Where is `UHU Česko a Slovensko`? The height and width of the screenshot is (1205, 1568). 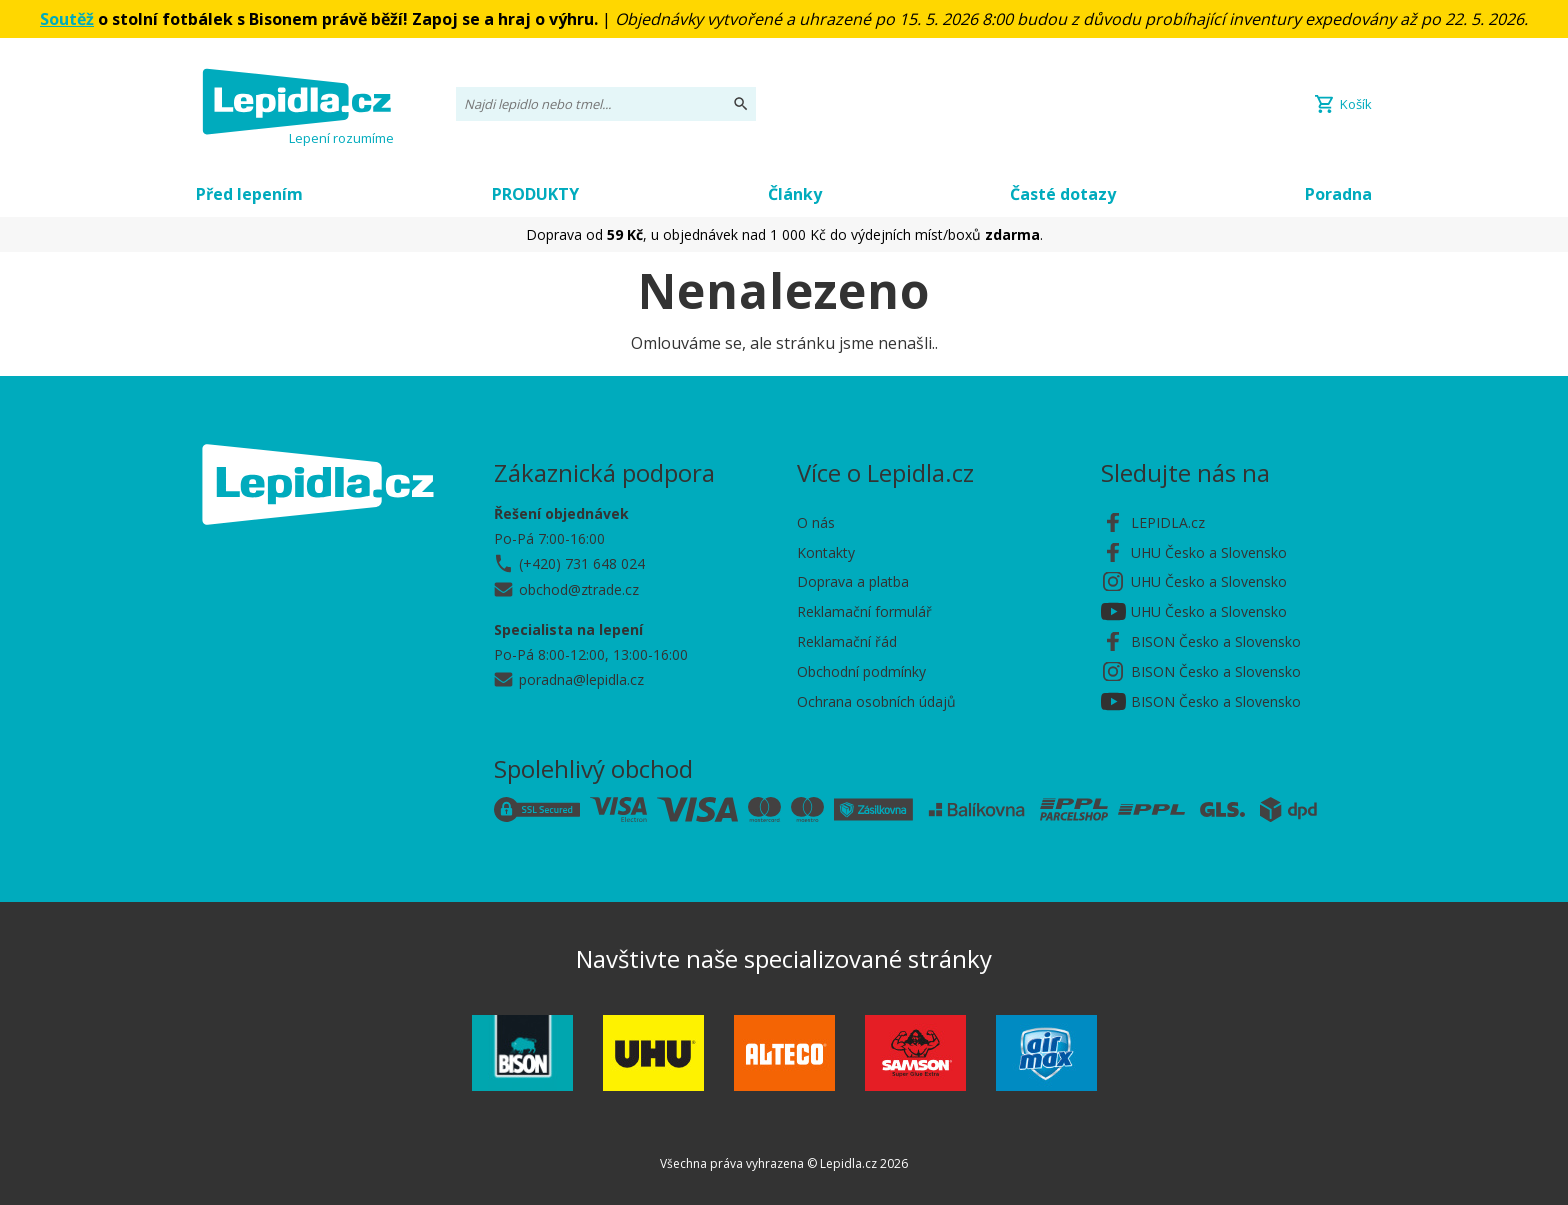 UHU Česko a Slovensko is located at coordinates (1209, 552).